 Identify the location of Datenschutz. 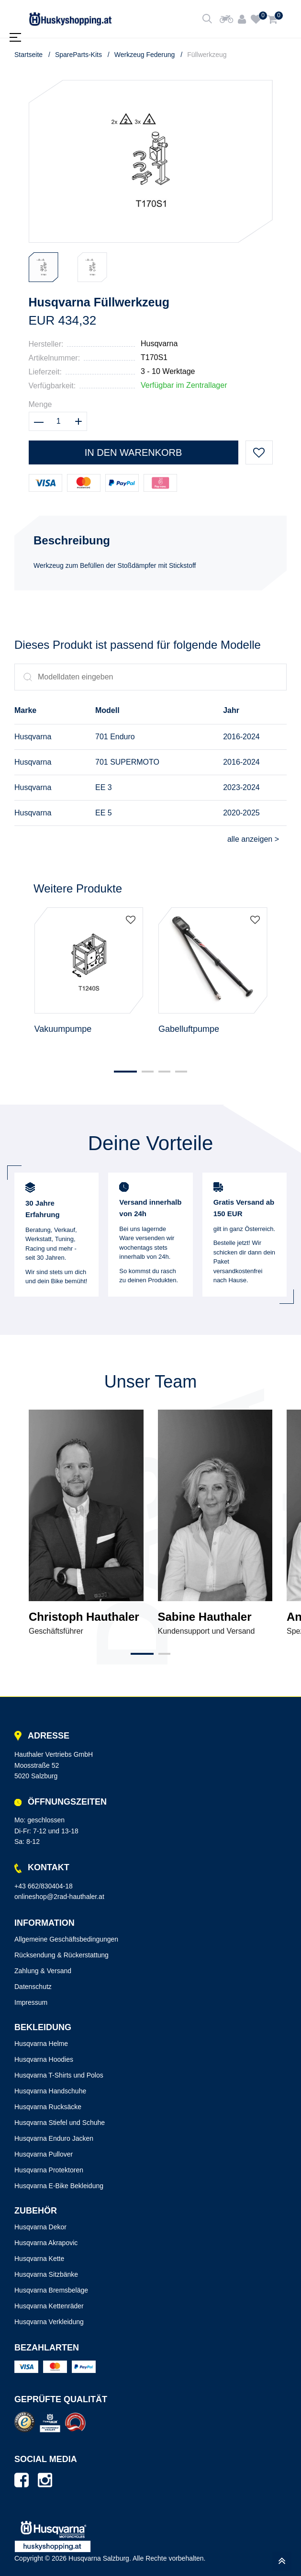
(33, 1986).